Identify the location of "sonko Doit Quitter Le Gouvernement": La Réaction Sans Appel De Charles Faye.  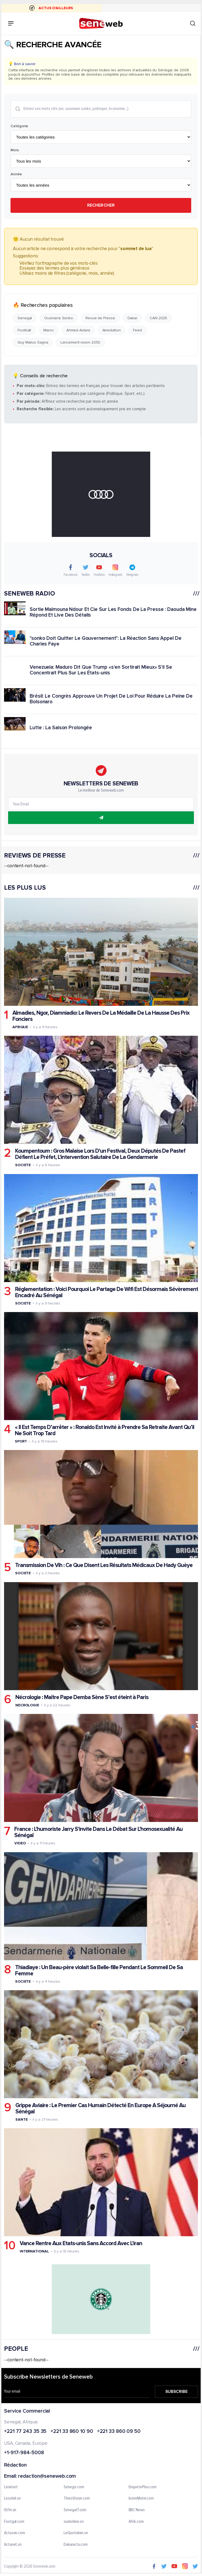
(106, 641).